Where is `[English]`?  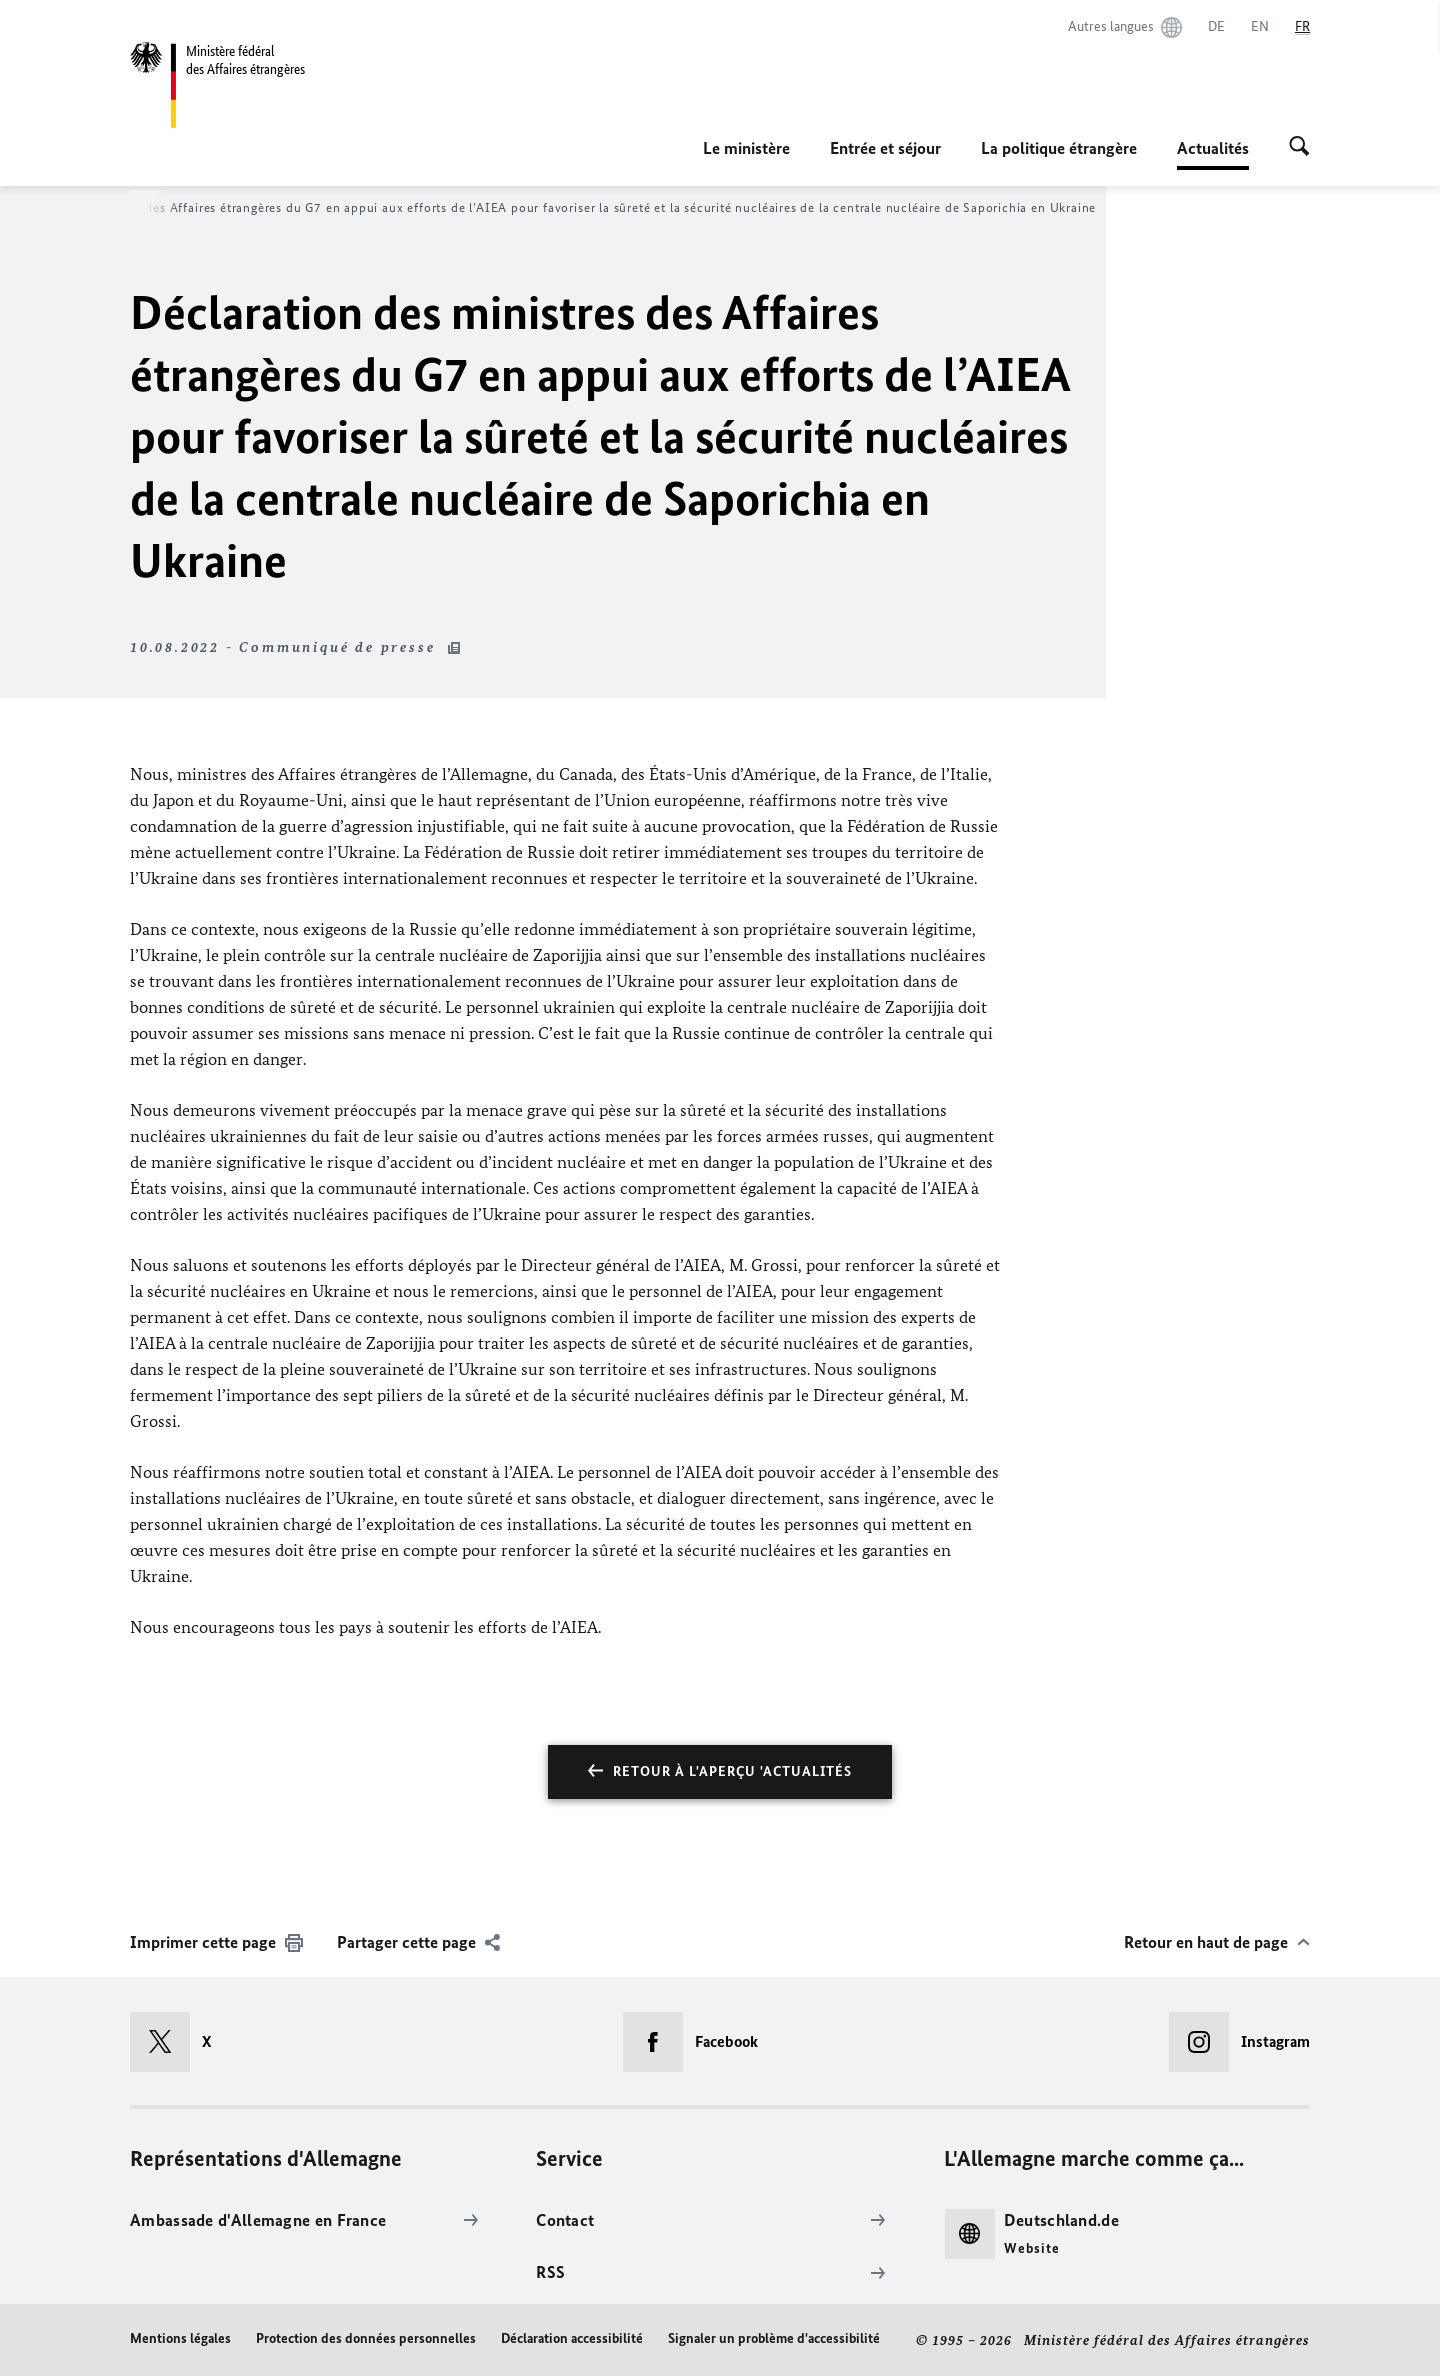 [English] is located at coordinates (1260, 27).